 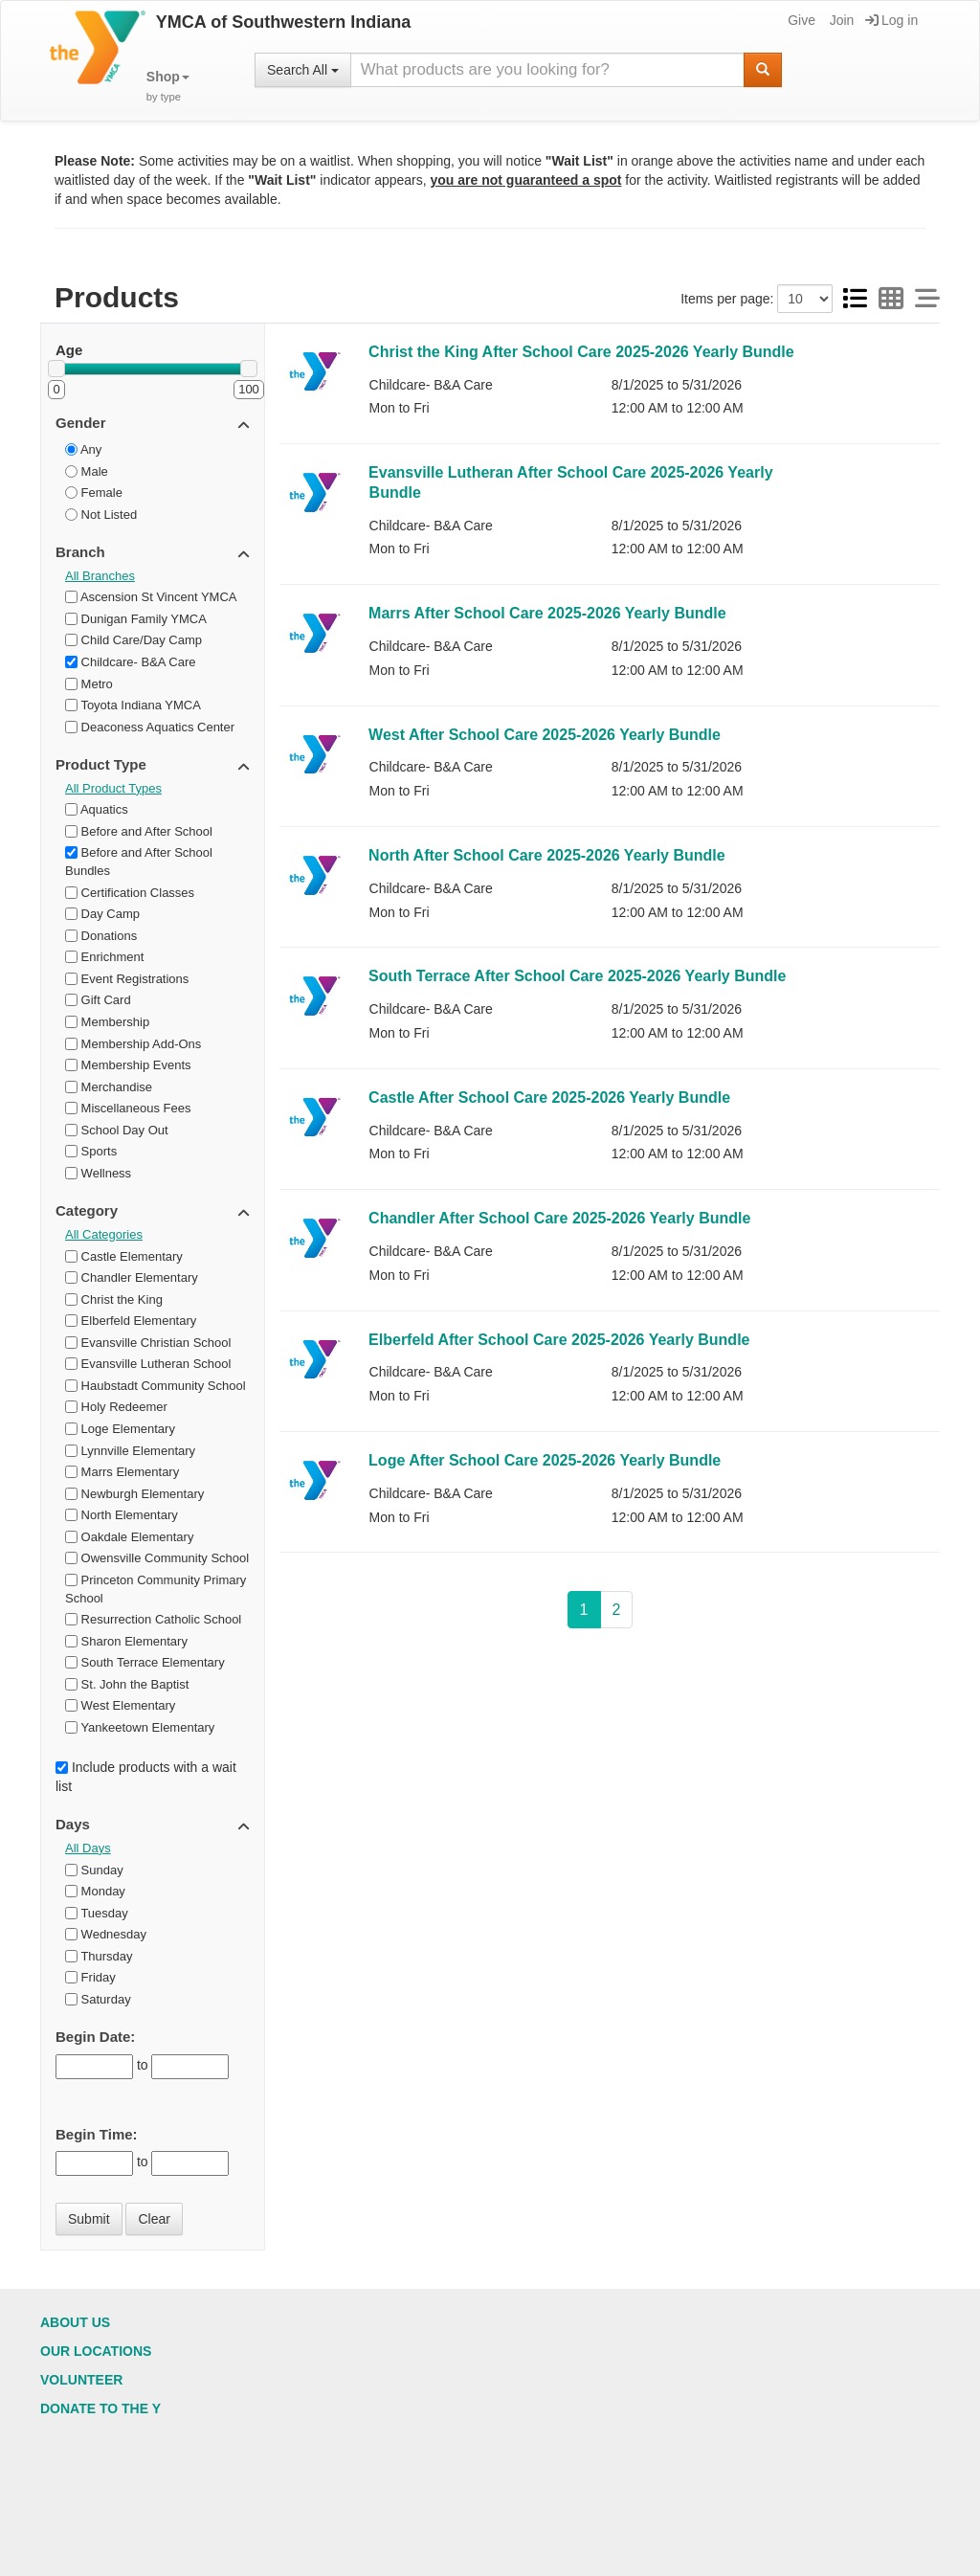 I want to click on Castle After School Care 2025-2026 Yearly Bundle, so click(x=549, y=1097).